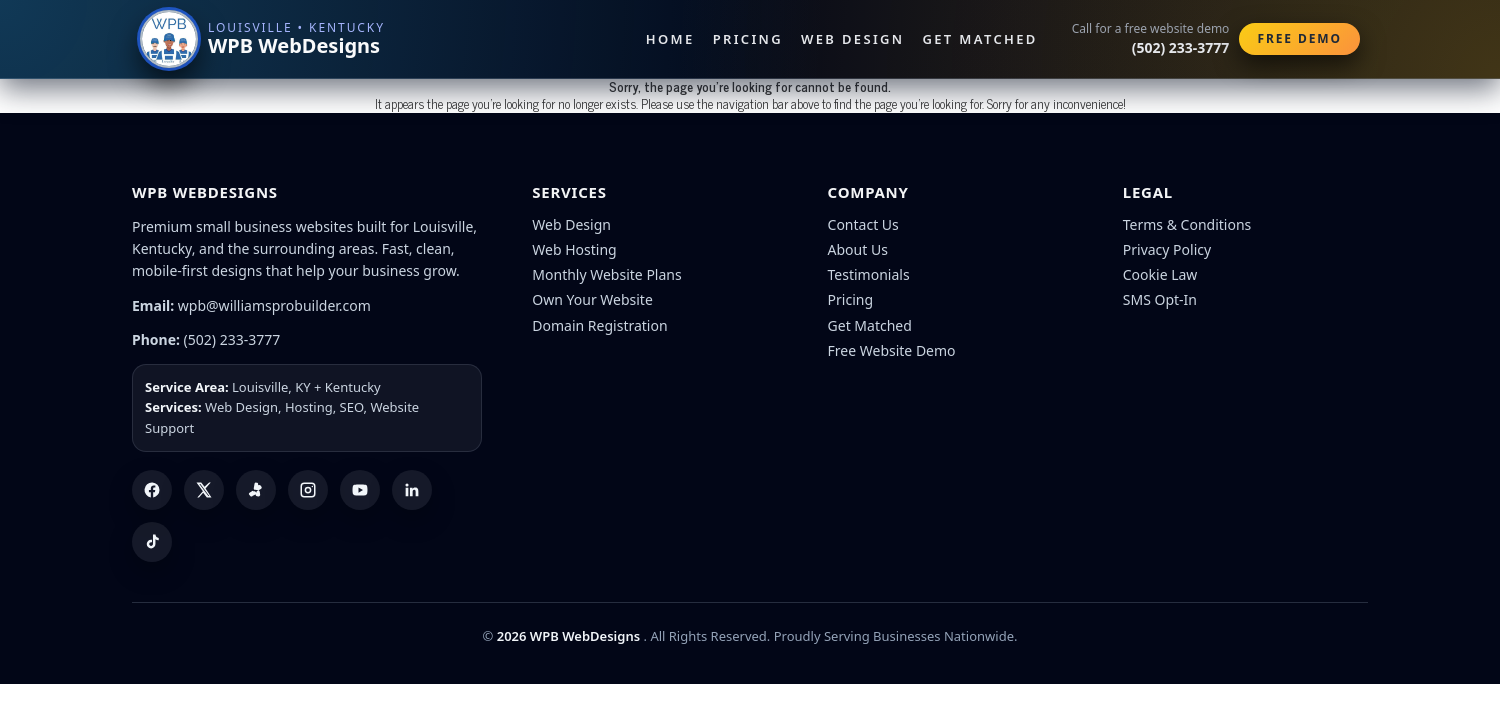 The width and height of the screenshot is (1500, 720). I want to click on Pricing, so click(748, 39).